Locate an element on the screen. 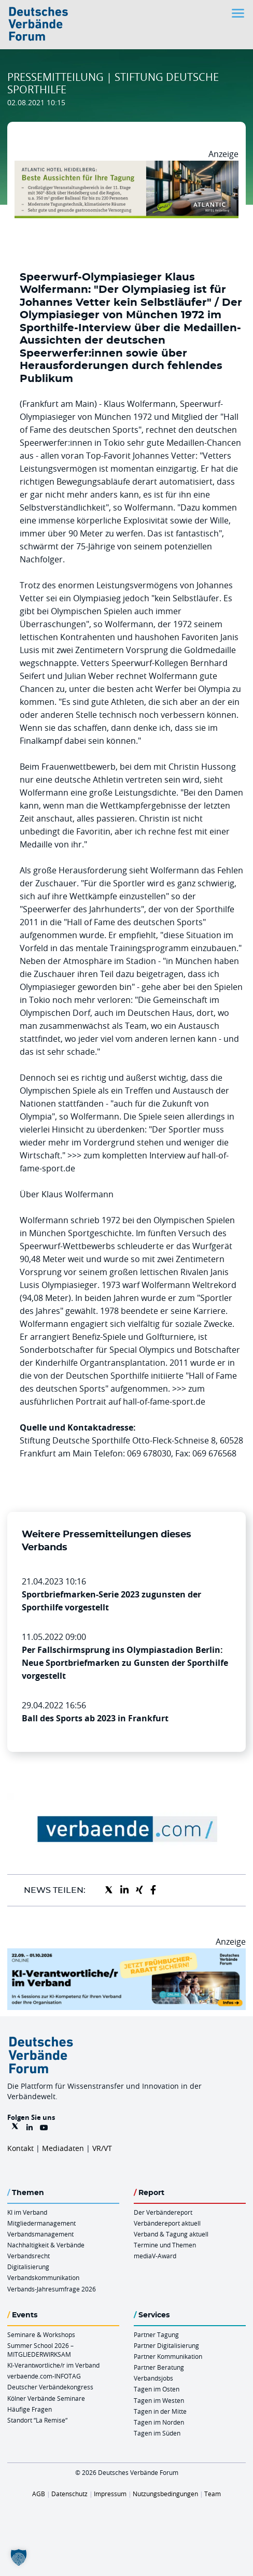 This screenshot has height=2576, width=253. Partner Beratung is located at coordinates (159, 2367).